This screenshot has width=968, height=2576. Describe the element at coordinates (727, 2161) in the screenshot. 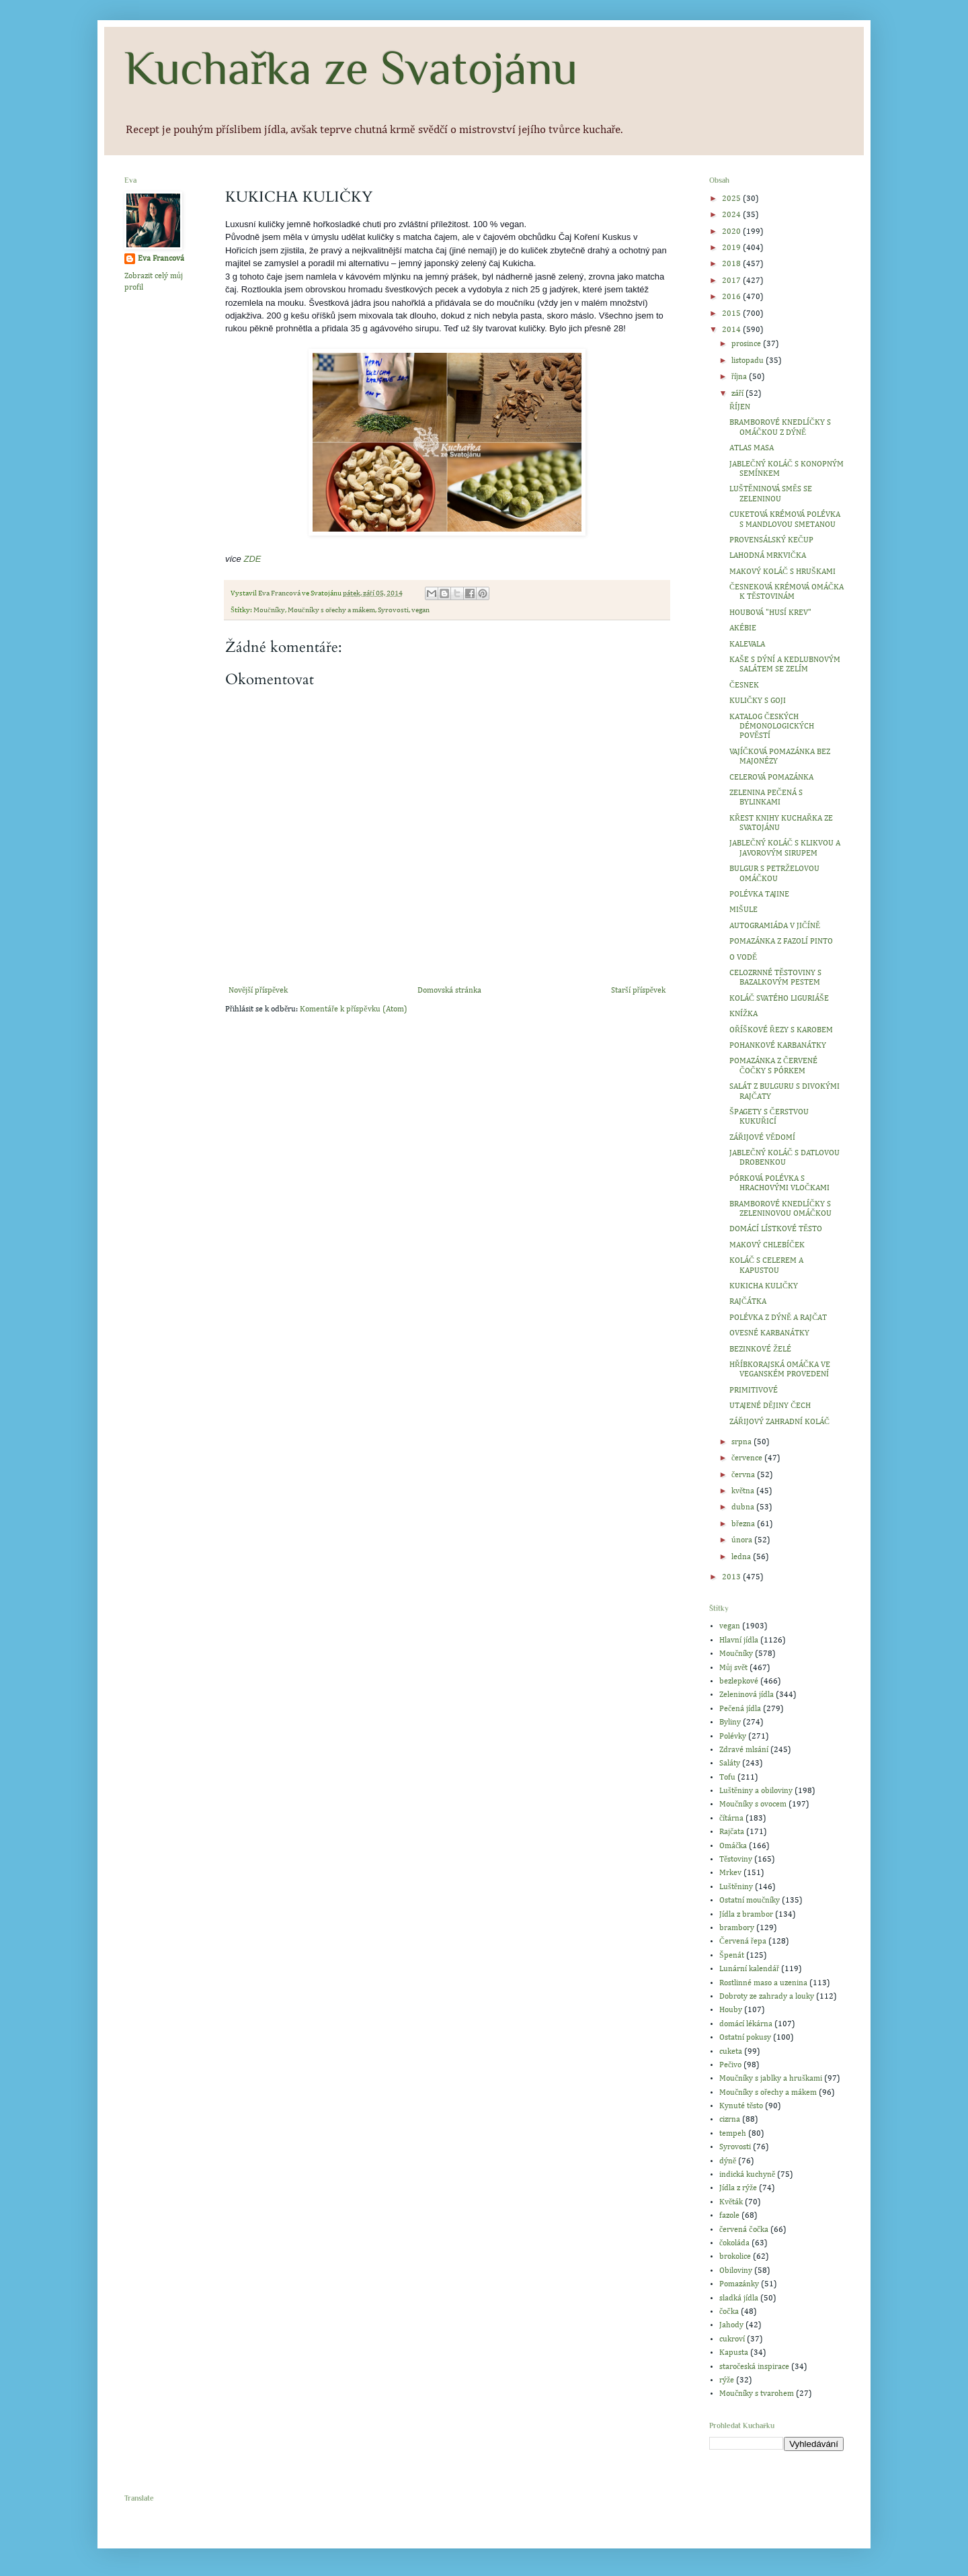

I see `dýně` at that location.